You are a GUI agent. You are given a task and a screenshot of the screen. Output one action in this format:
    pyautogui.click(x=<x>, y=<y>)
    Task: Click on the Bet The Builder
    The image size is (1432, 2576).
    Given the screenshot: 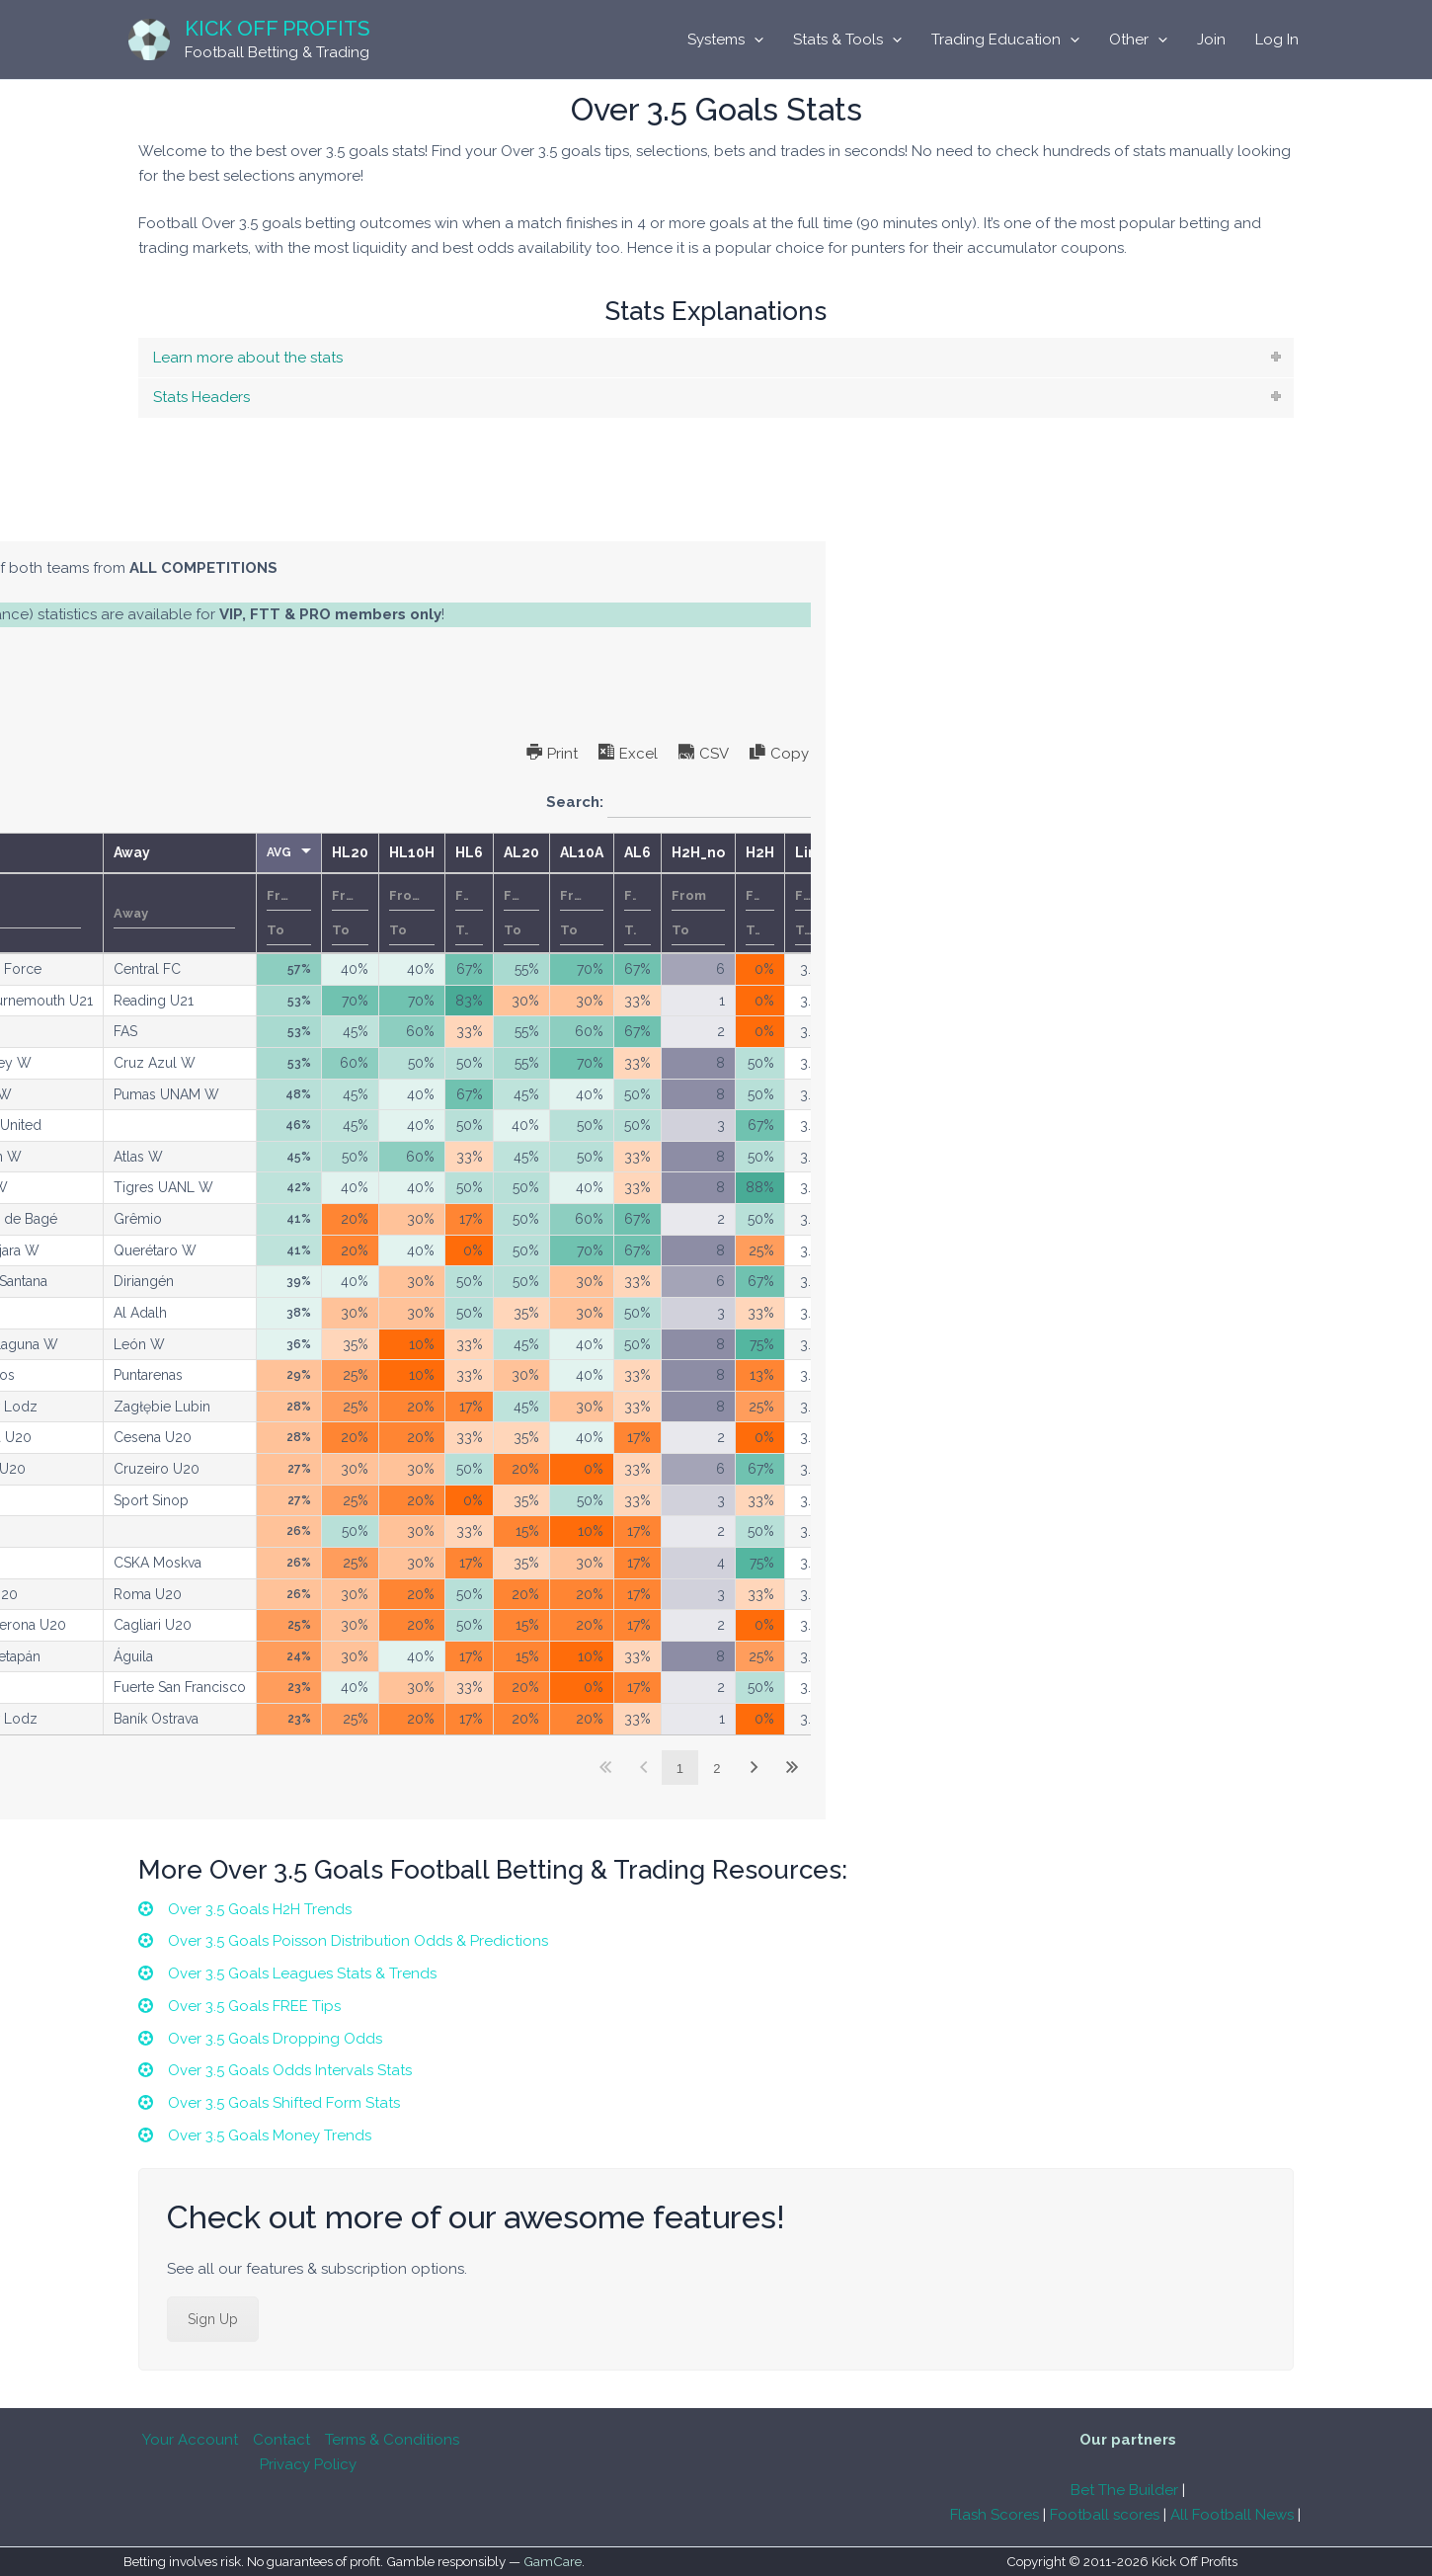 What is the action you would take?
    pyautogui.click(x=1124, y=2490)
    